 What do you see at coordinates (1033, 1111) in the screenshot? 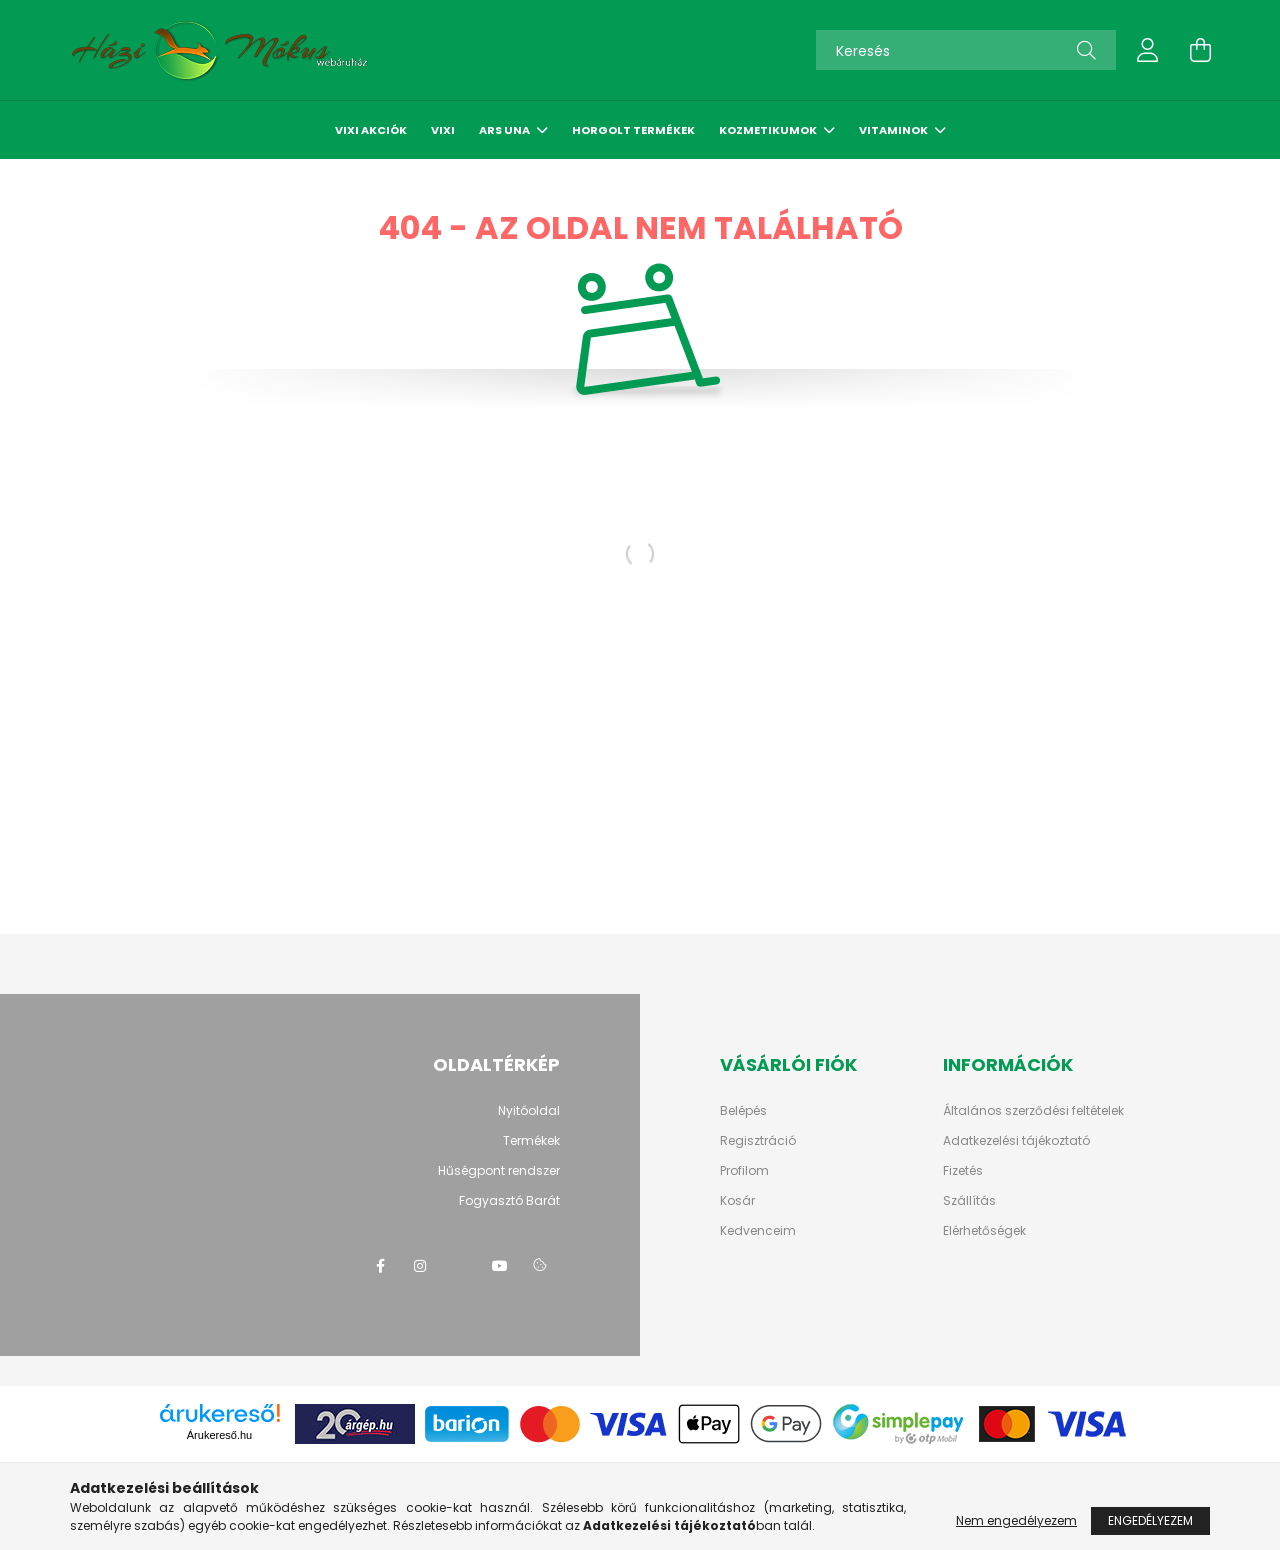
I see `Általános szerződési feltételek` at bounding box center [1033, 1111].